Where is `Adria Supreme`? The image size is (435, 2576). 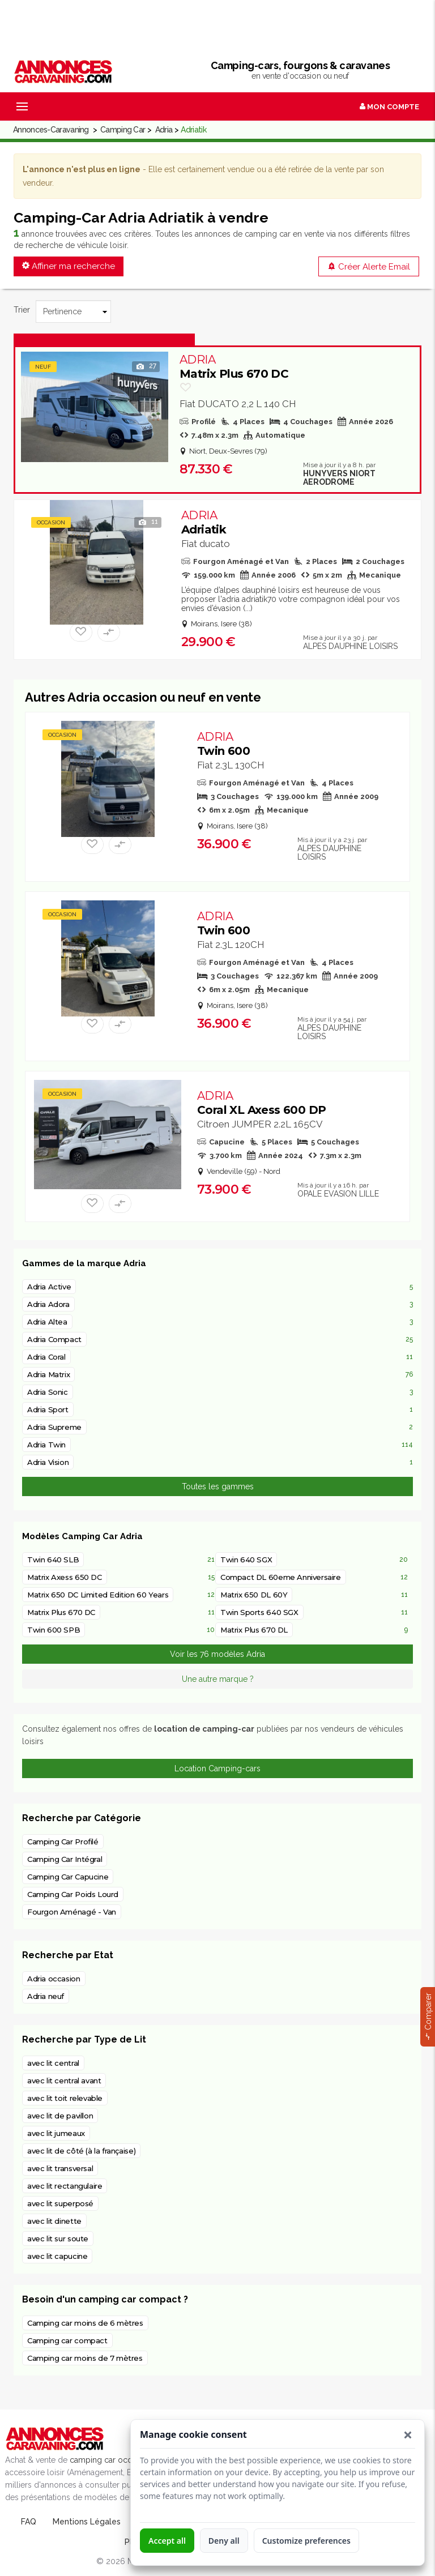 Adria Supreme is located at coordinates (54, 1427).